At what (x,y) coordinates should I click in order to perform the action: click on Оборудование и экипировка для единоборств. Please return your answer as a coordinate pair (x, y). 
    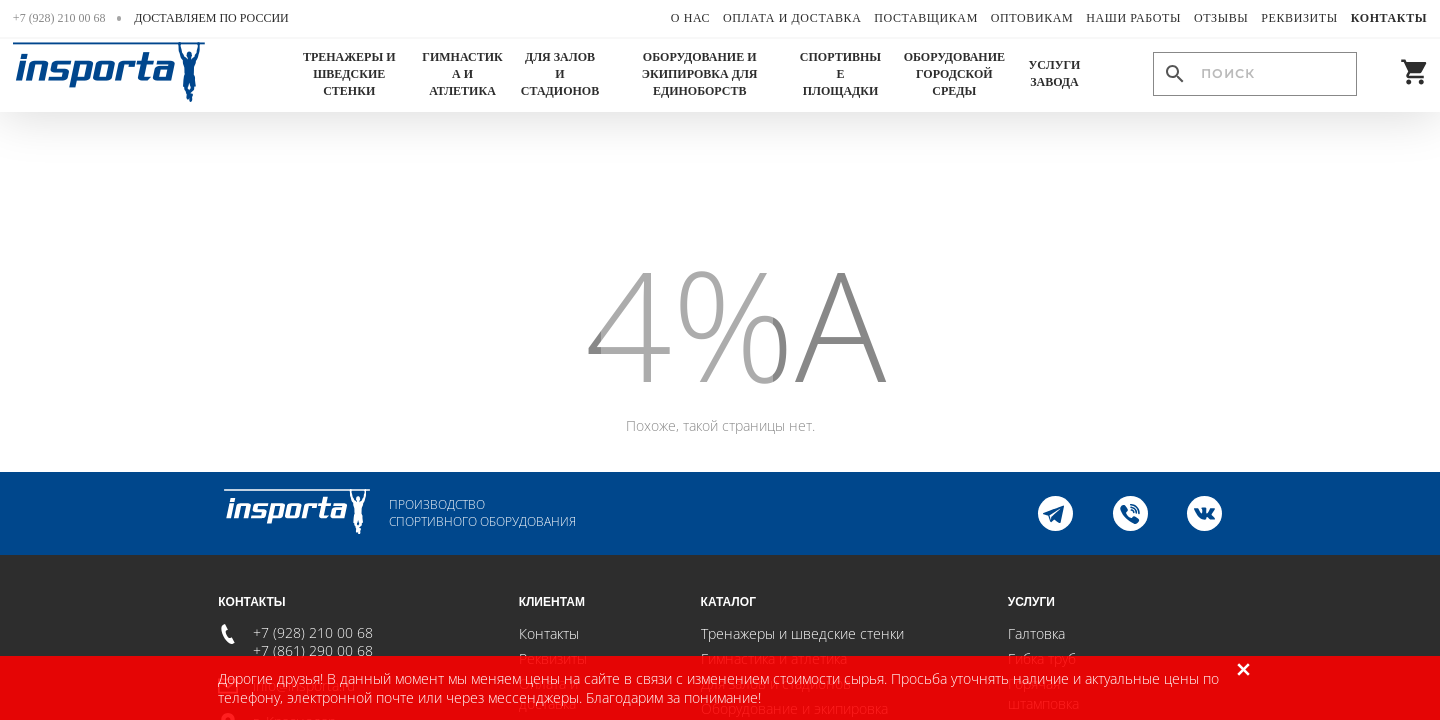
    Looking at the image, I should click on (700, 74).